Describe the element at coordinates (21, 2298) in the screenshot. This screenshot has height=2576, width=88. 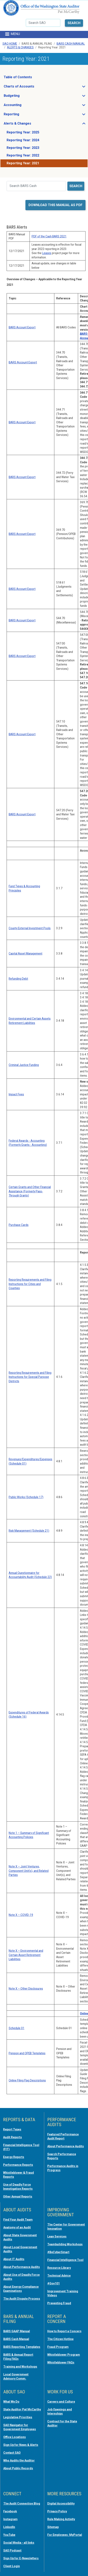
I see `The Audit Dispute Process` at that location.